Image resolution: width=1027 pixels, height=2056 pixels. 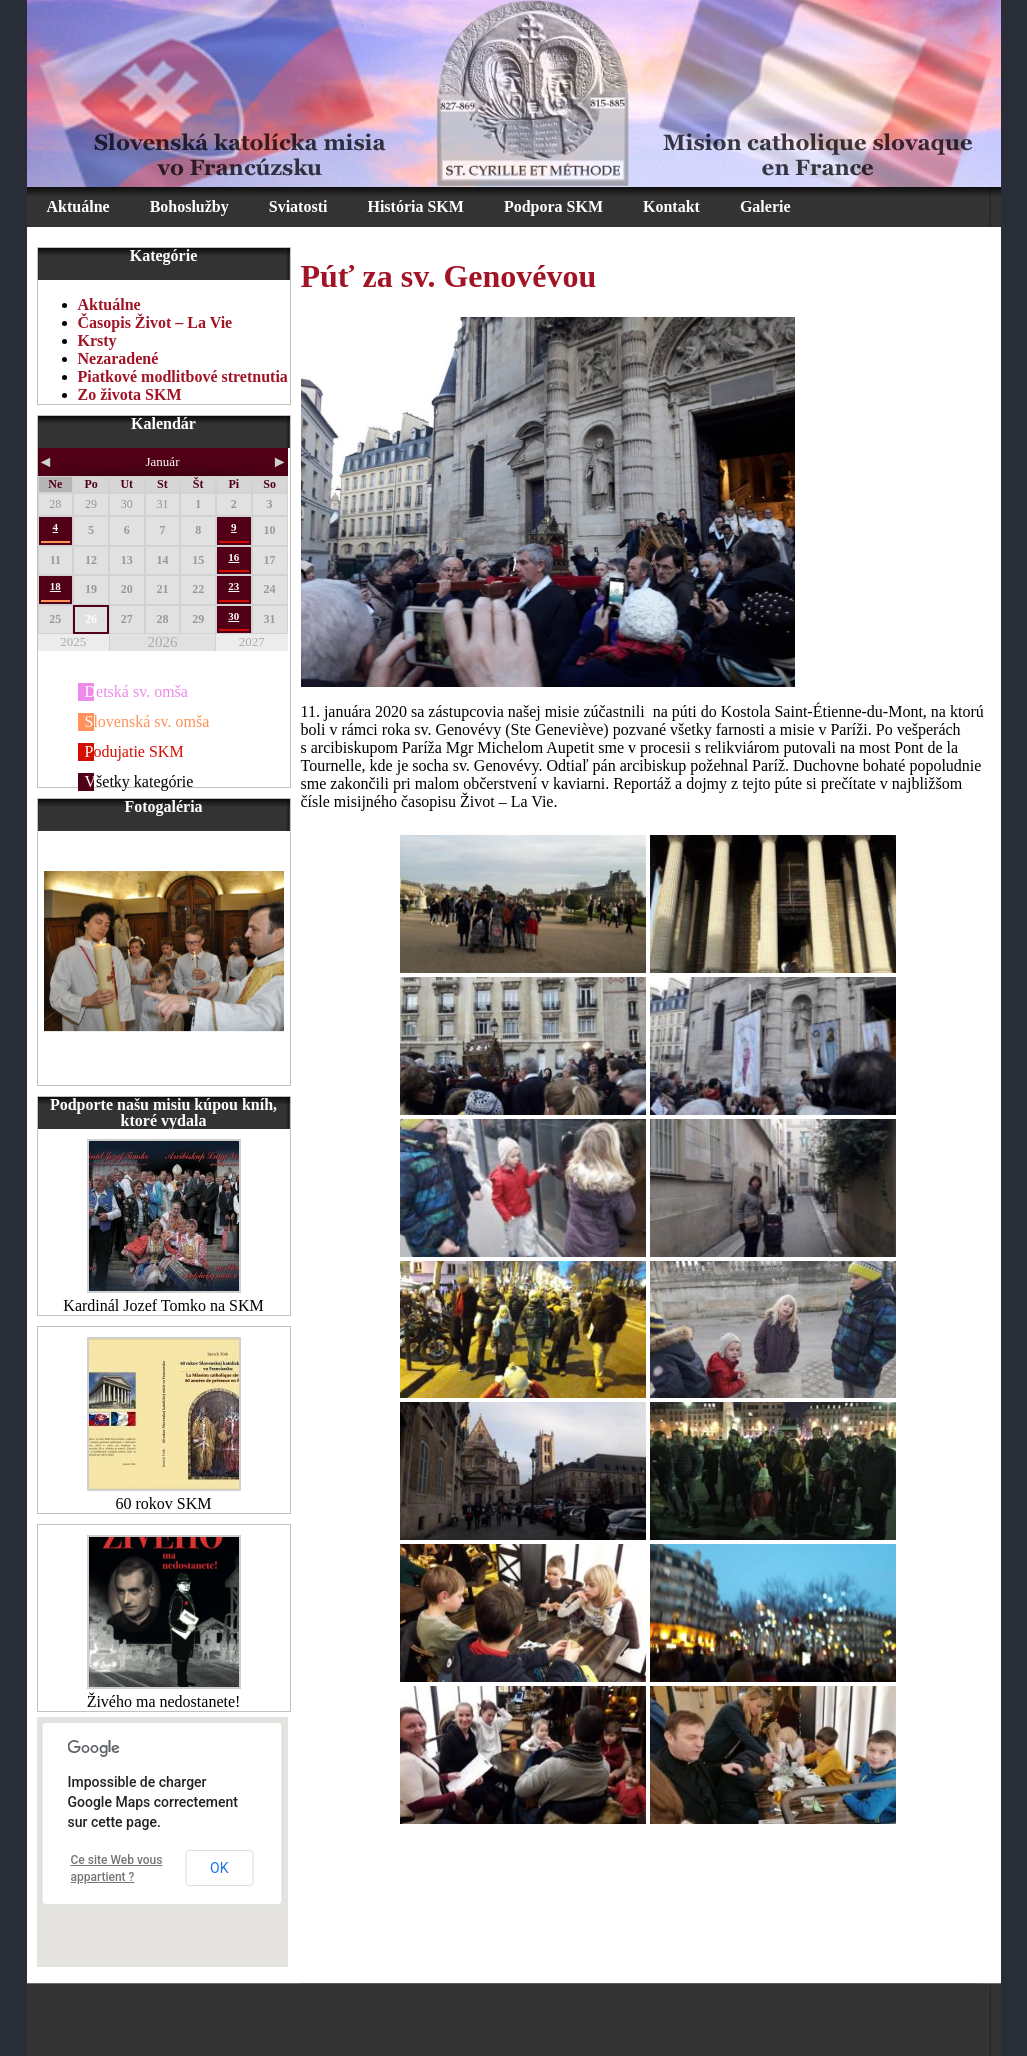 What do you see at coordinates (97, 340) in the screenshot?
I see `Krsty` at bounding box center [97, 340].